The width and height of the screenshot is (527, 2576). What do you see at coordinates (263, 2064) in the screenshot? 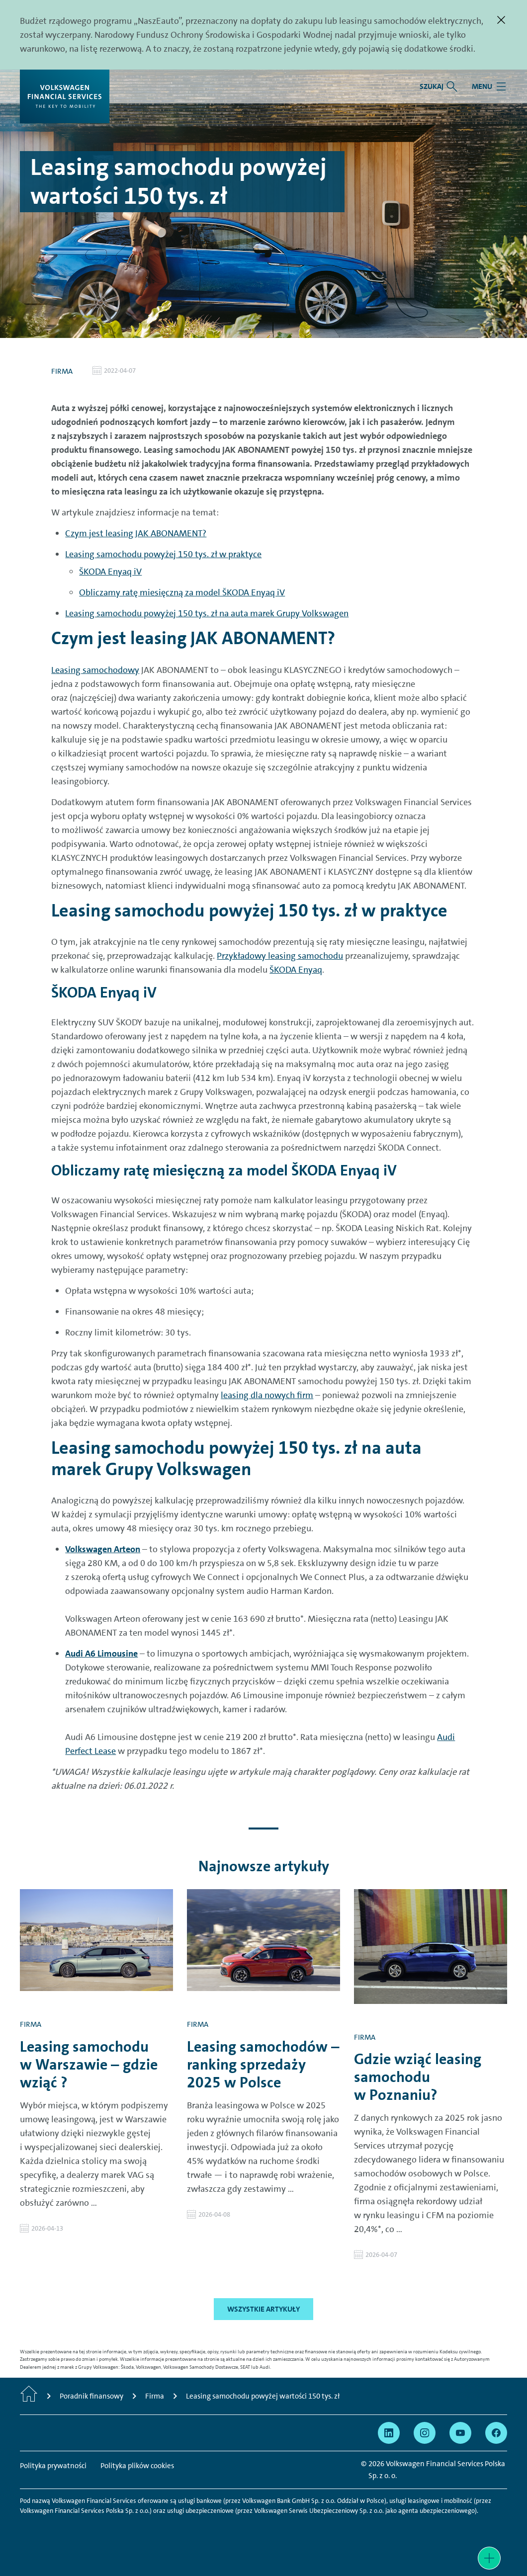
I see `Leasing samochodów – ranking sprzedaży 2025 w Polsce` at bounding box center [263, 2064].